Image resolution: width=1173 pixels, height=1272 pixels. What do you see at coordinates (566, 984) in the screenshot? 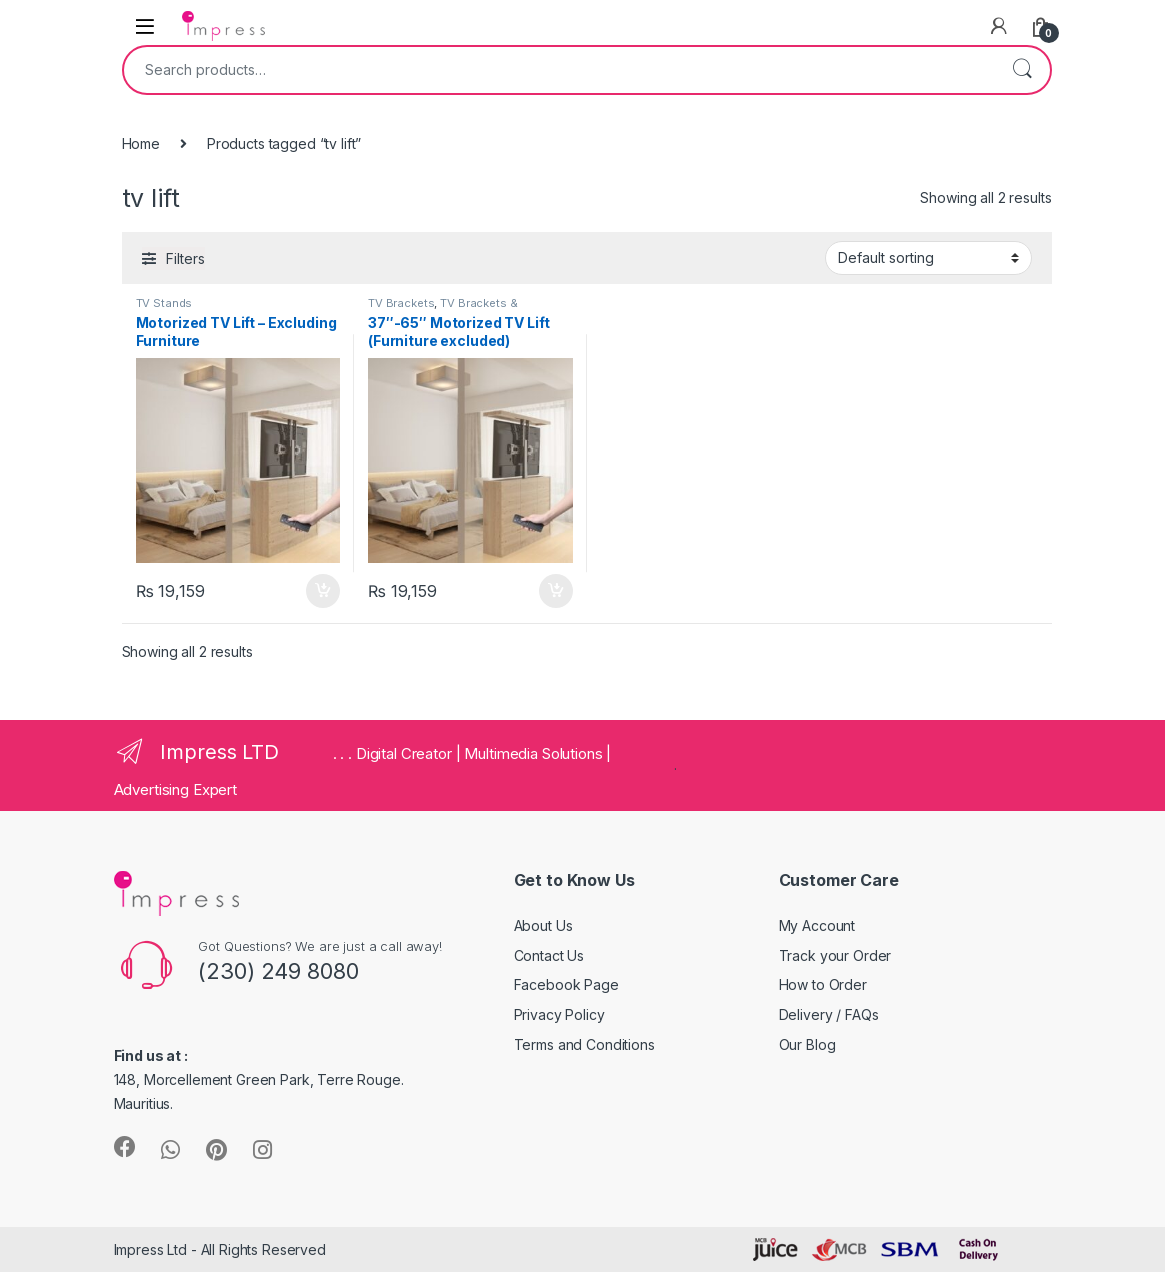
I see `Facebook Page` at bounding box center [566, 984].